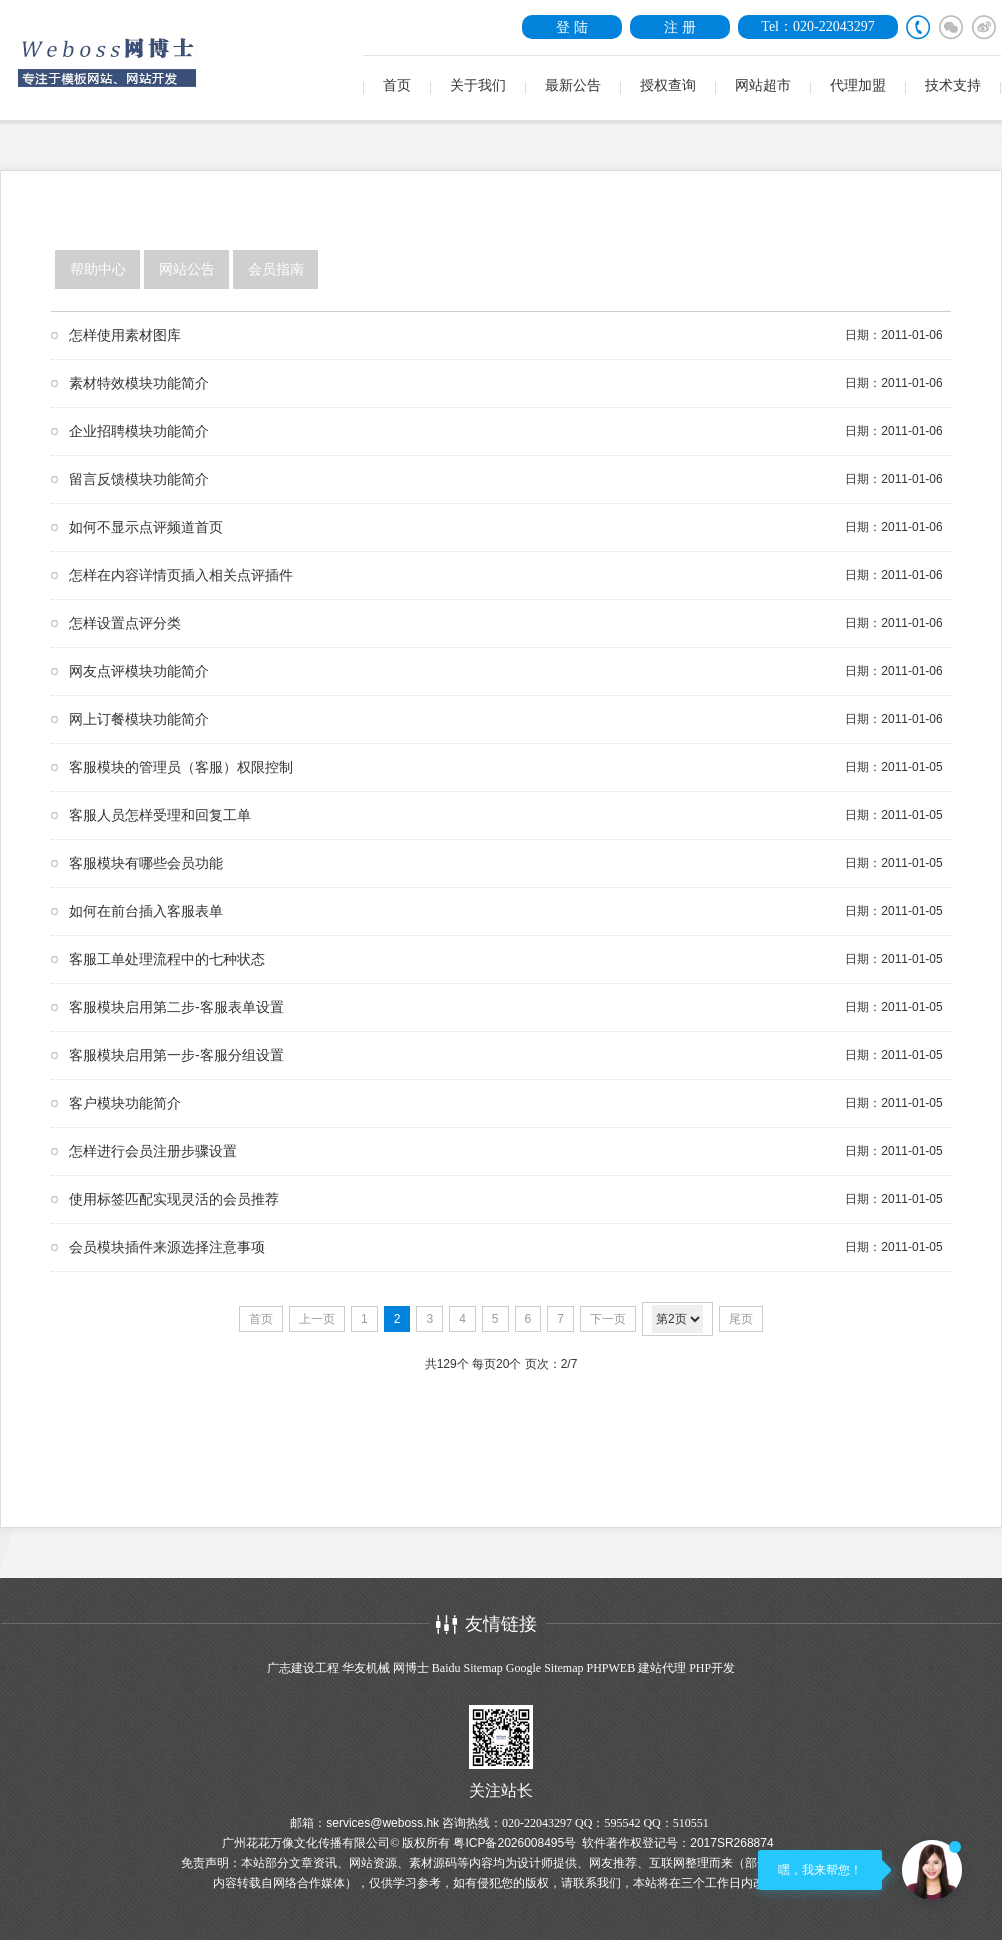  What do you see at coordinates (153, 1151) in the screenshot?
I see `怎样进行会员注册步骤设置` at bounding box center [153, 1151].